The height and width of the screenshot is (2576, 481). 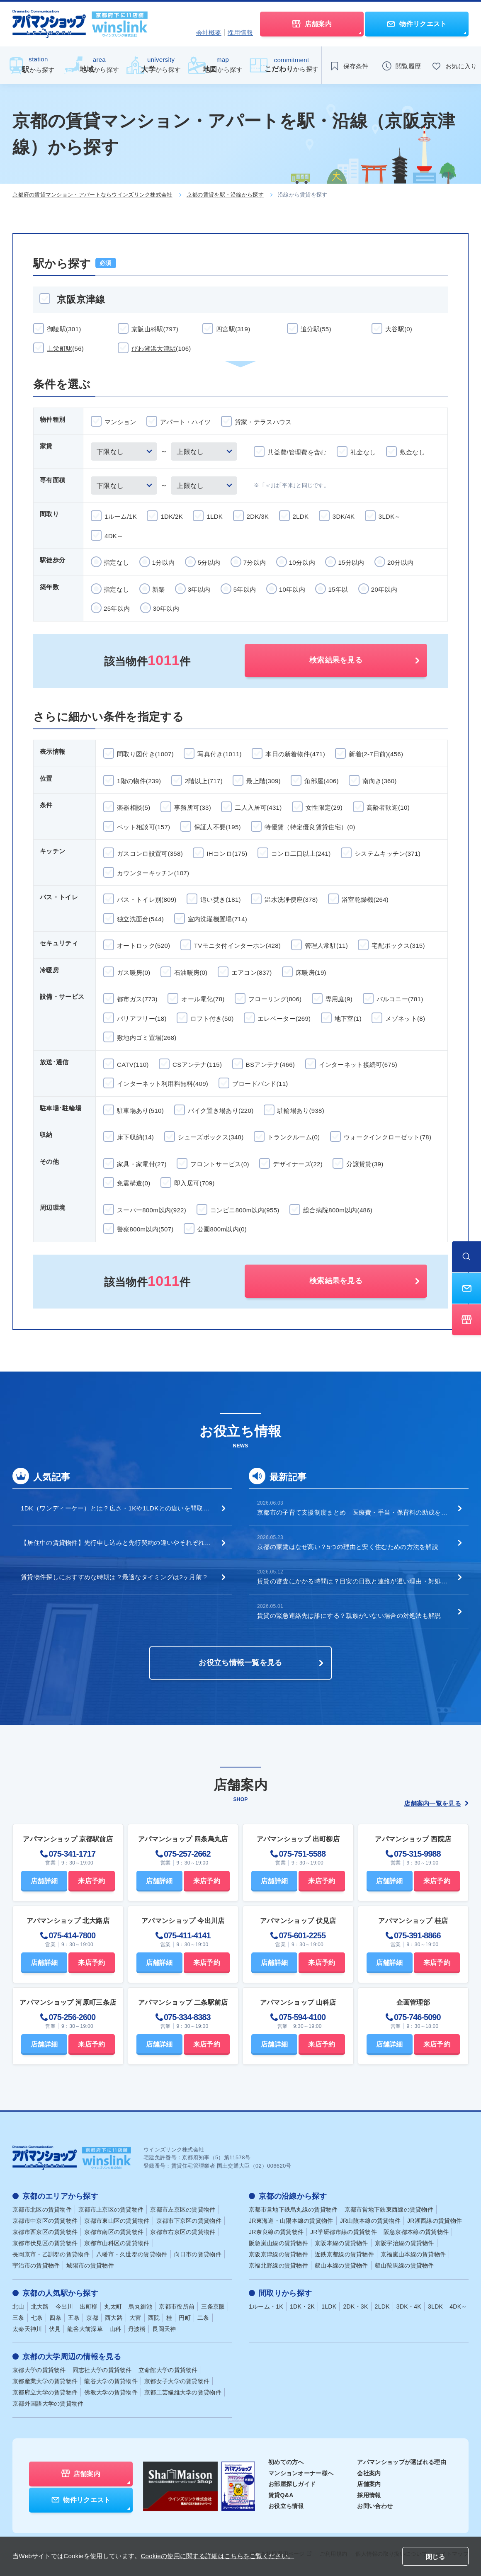 What do you see at coordinates (176, 2306) in the screenshot?
I see `京都市役所前` at bounding box center [176, 2306].